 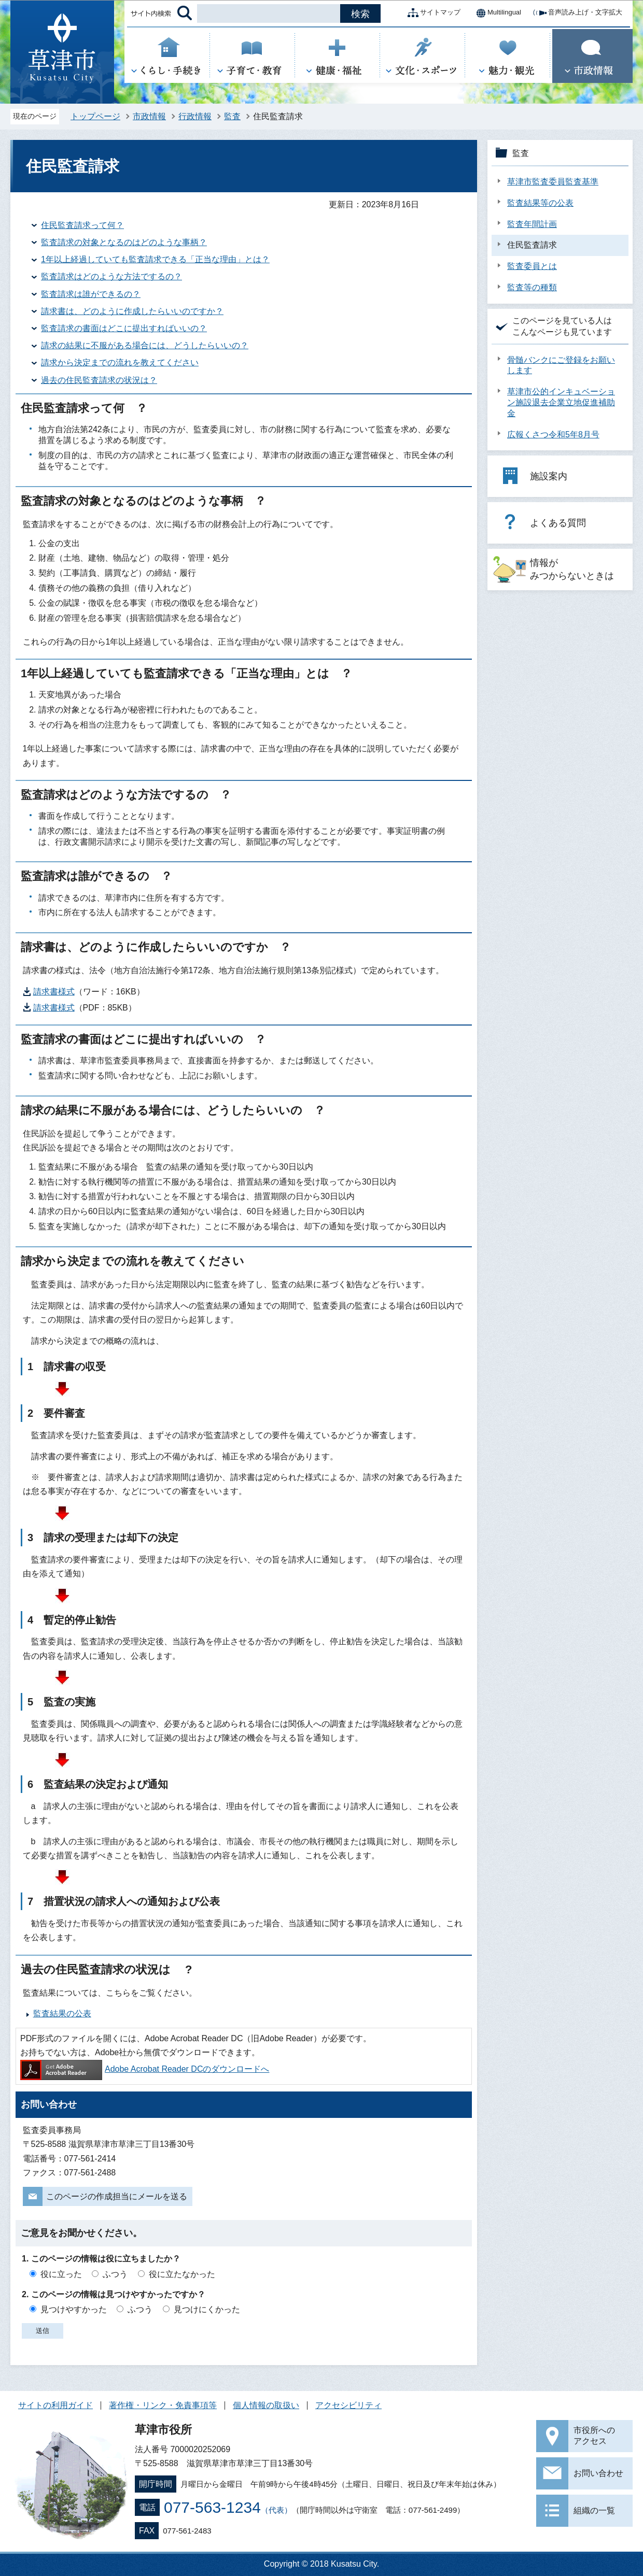 What do you see at coordinates (115, 2274) in the screenshot?
I see `ふつう` at bounding box center [115, 2274].